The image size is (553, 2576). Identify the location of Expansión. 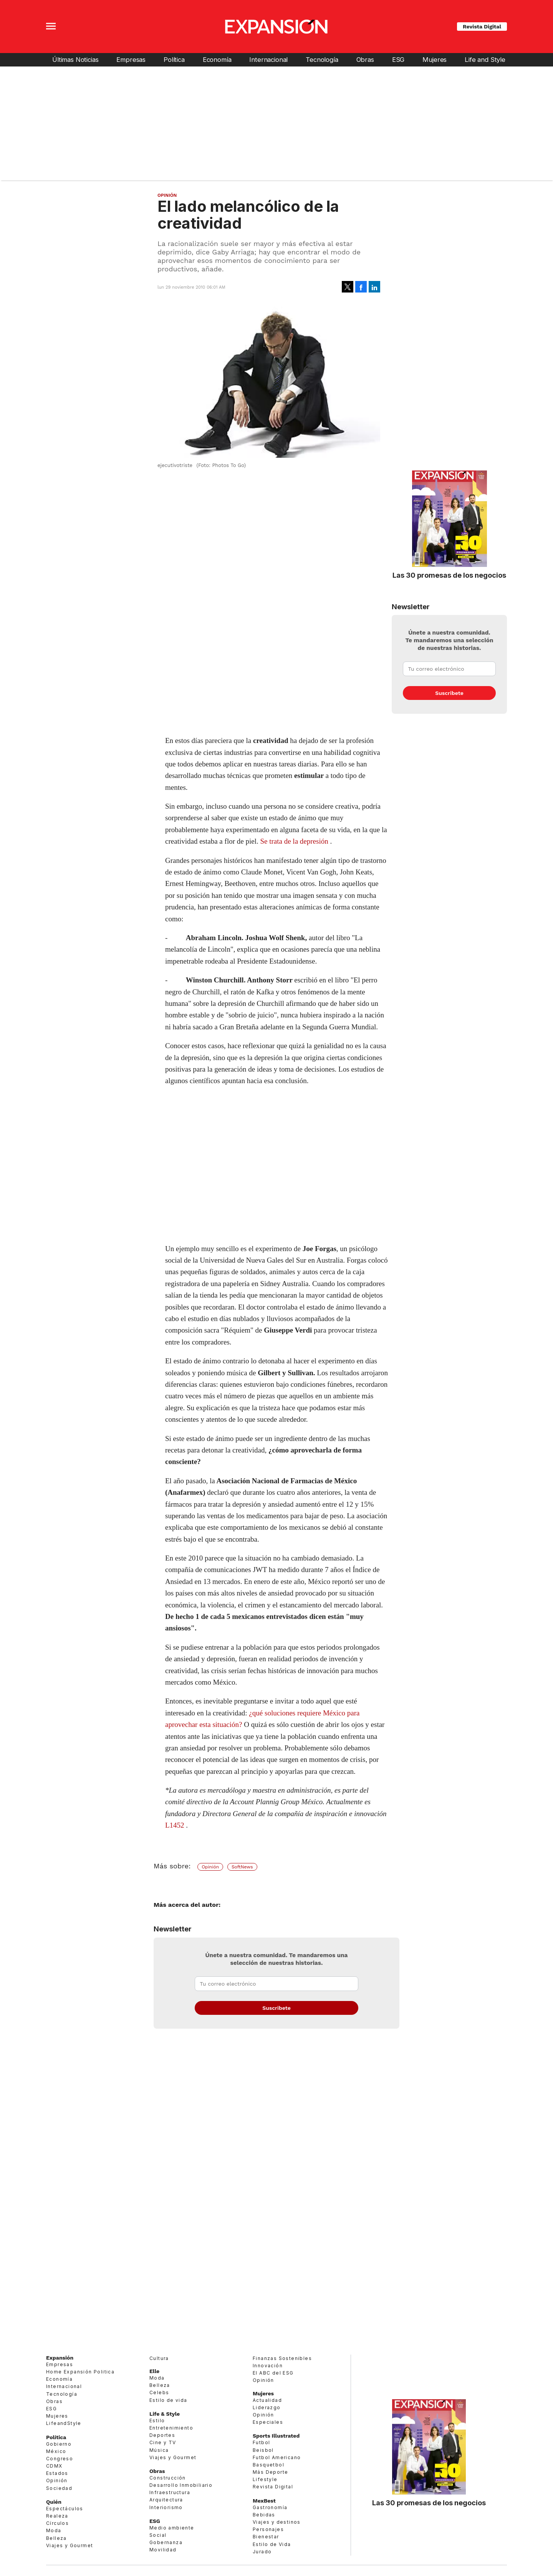
(59, 2358).